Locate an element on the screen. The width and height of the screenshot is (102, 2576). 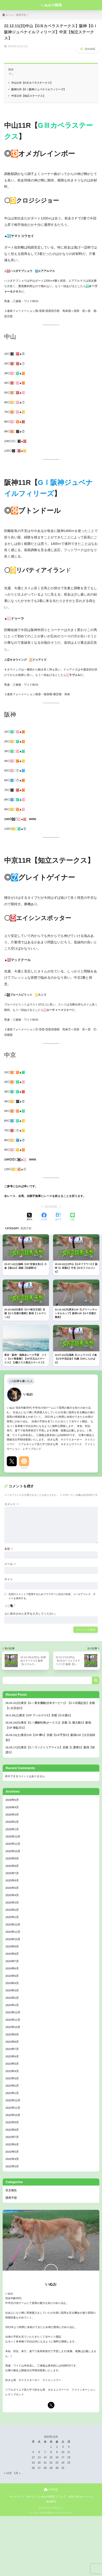
2023年1月 is located at coordinates (12, 2096).